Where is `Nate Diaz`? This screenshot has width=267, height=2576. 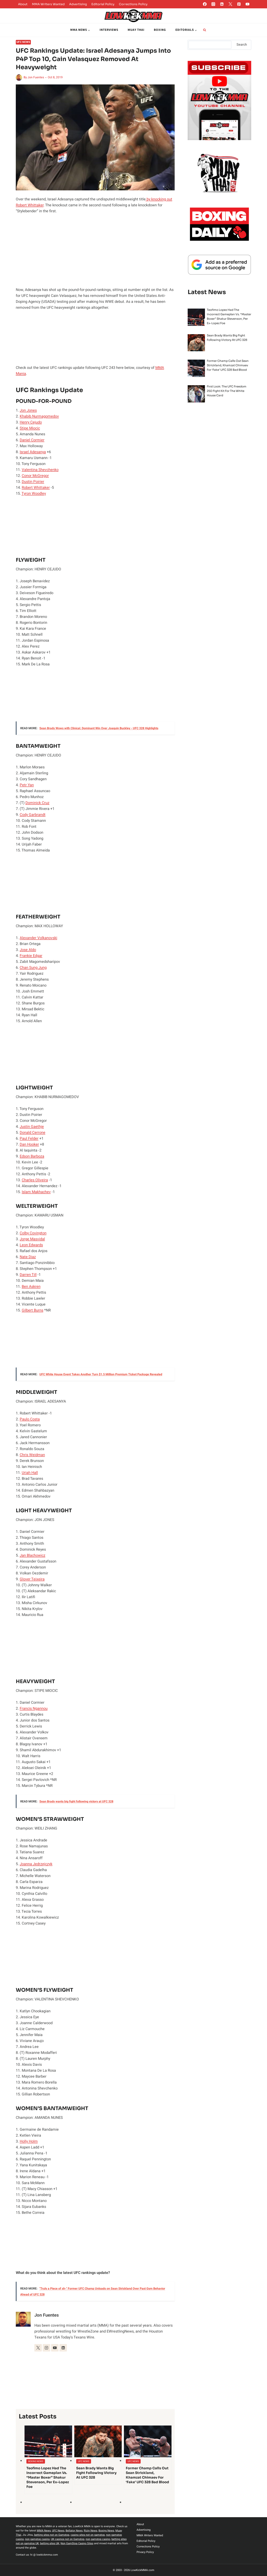 Nate Diaz is located at coordinates (28, 1257).